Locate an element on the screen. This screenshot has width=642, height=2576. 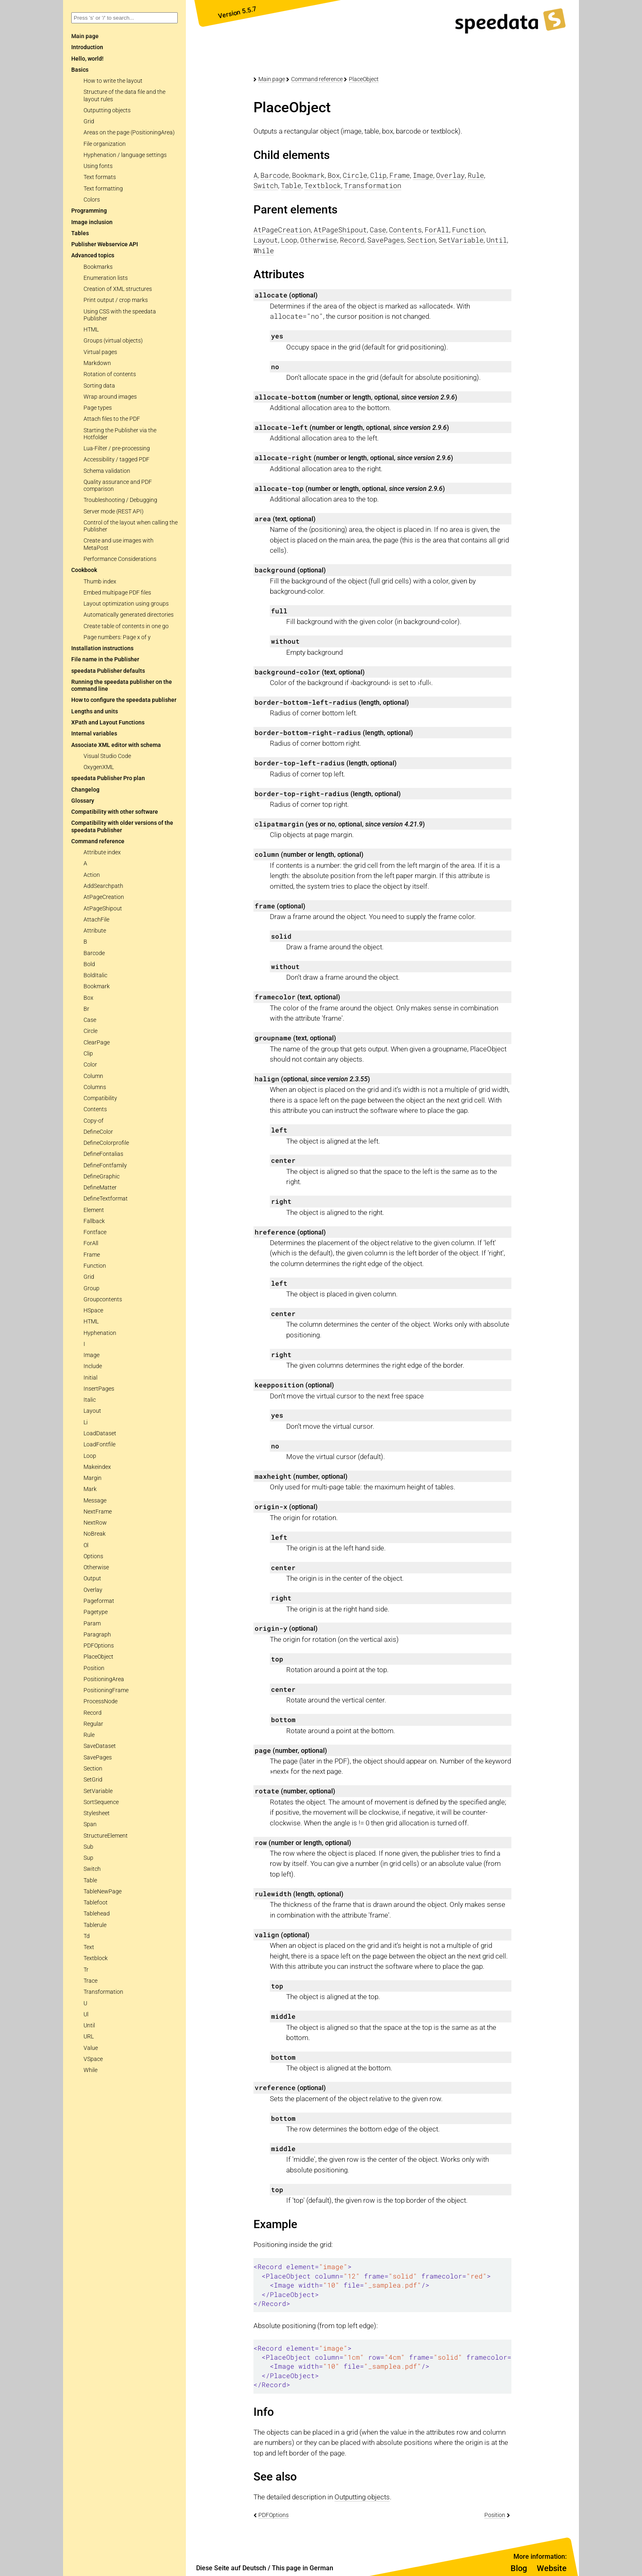
Frame is located at coordinates (92, 1254).